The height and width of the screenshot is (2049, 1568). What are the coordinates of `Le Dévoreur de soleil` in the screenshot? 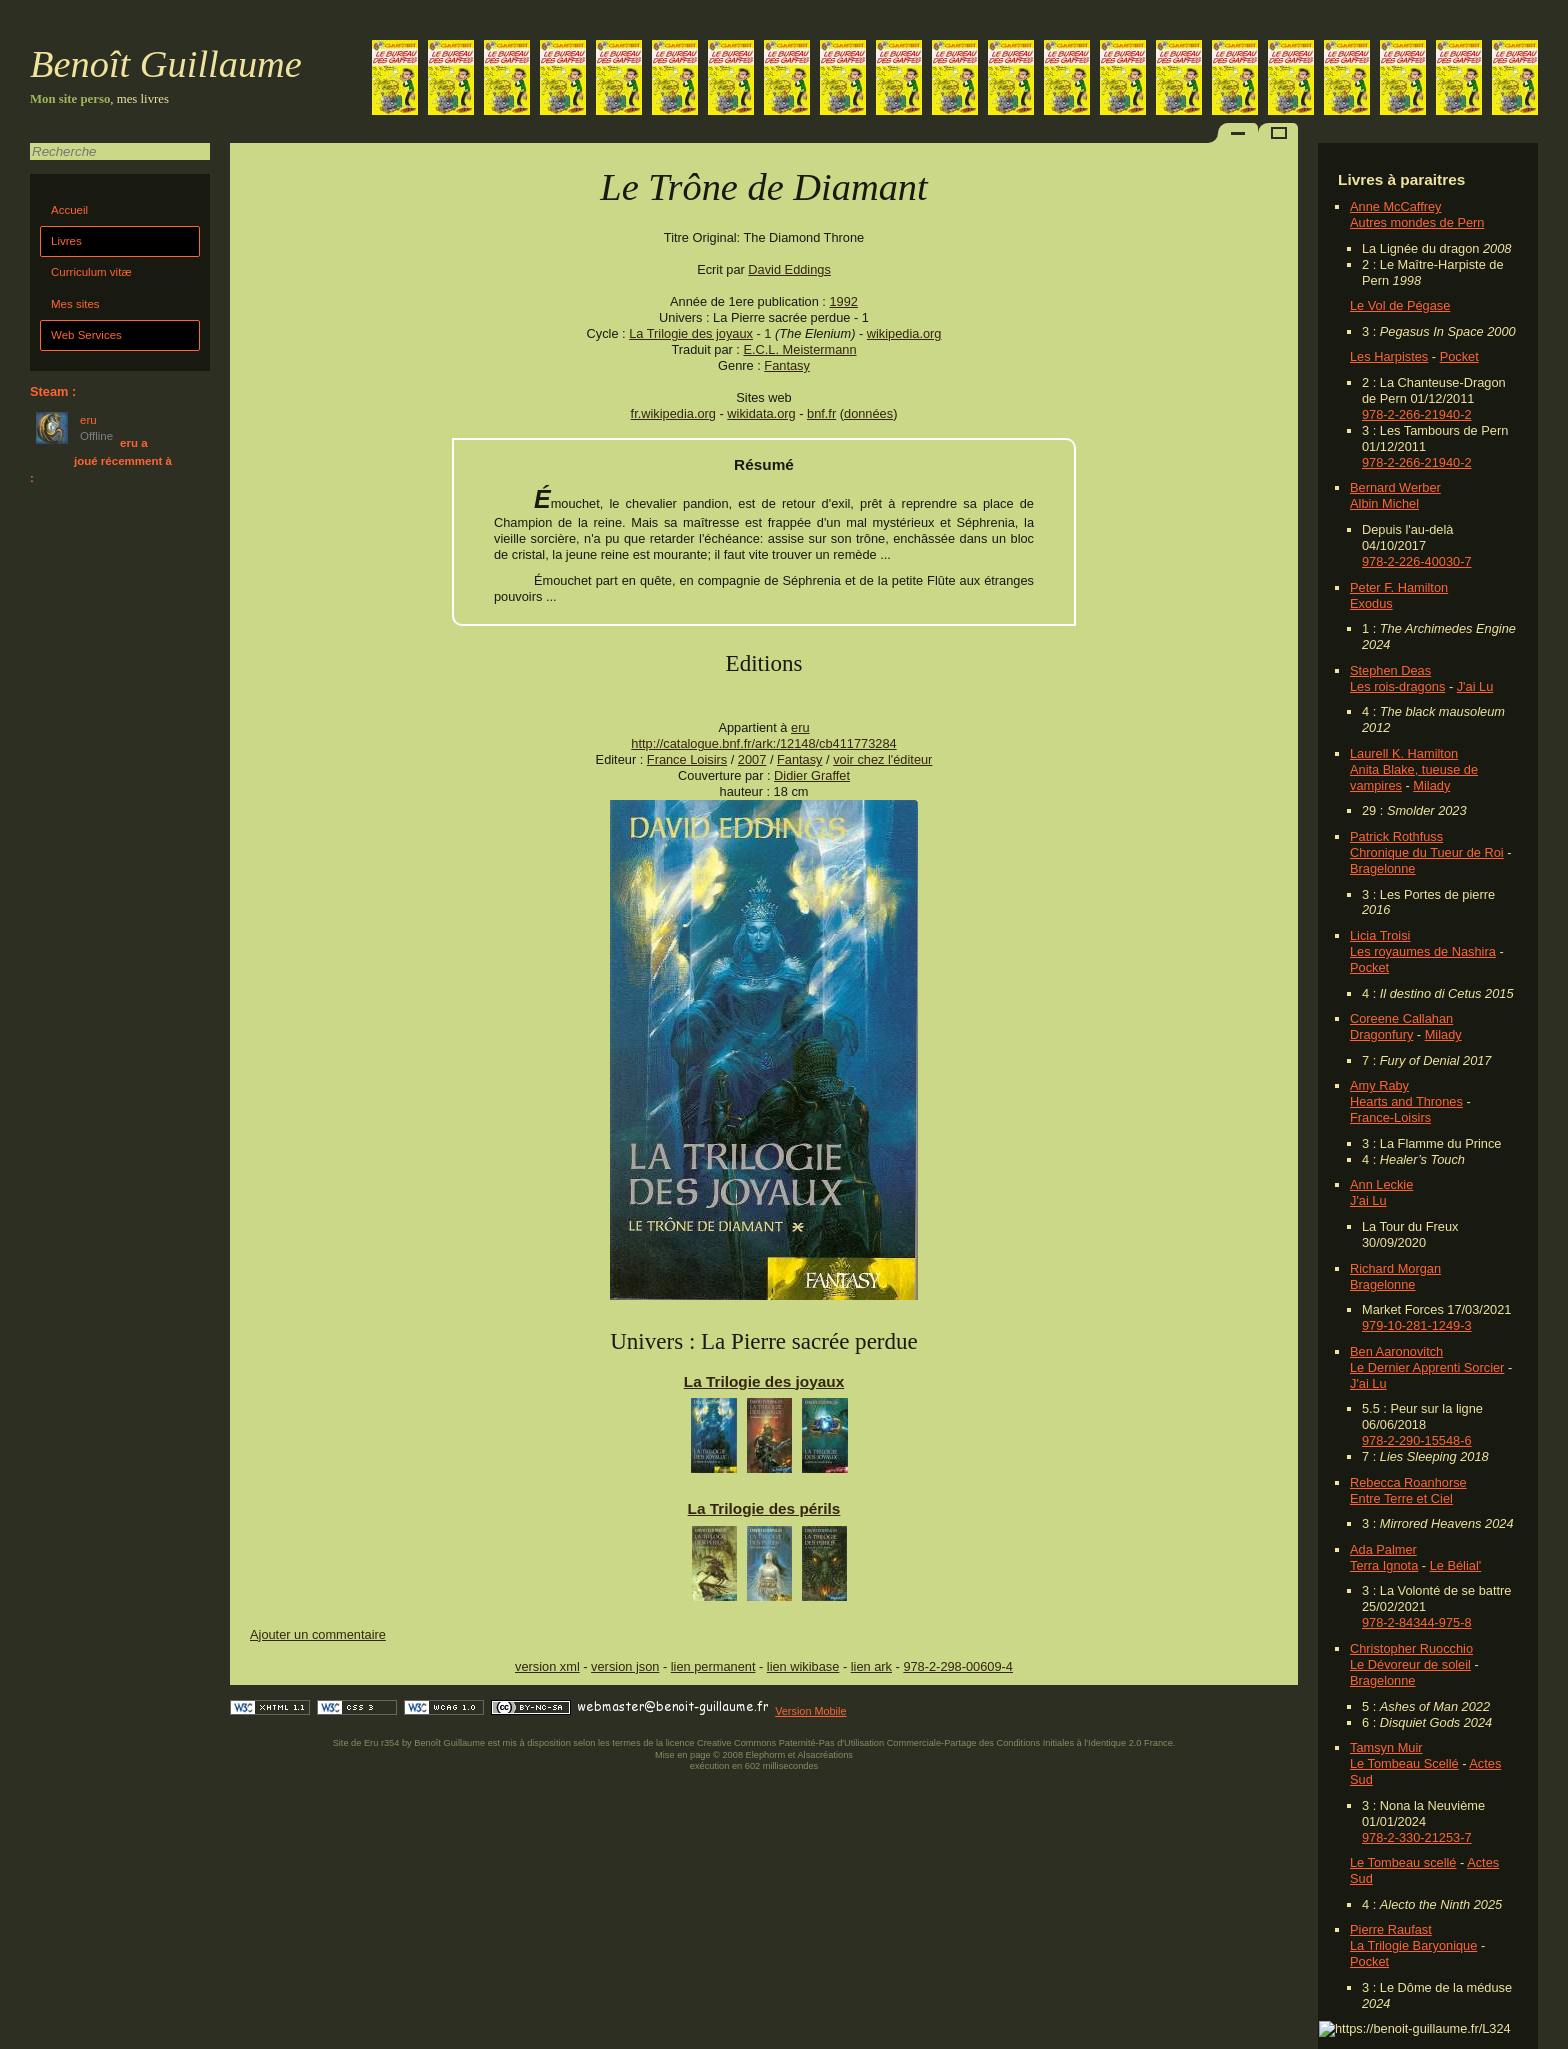 It's located at (1410, 1664).